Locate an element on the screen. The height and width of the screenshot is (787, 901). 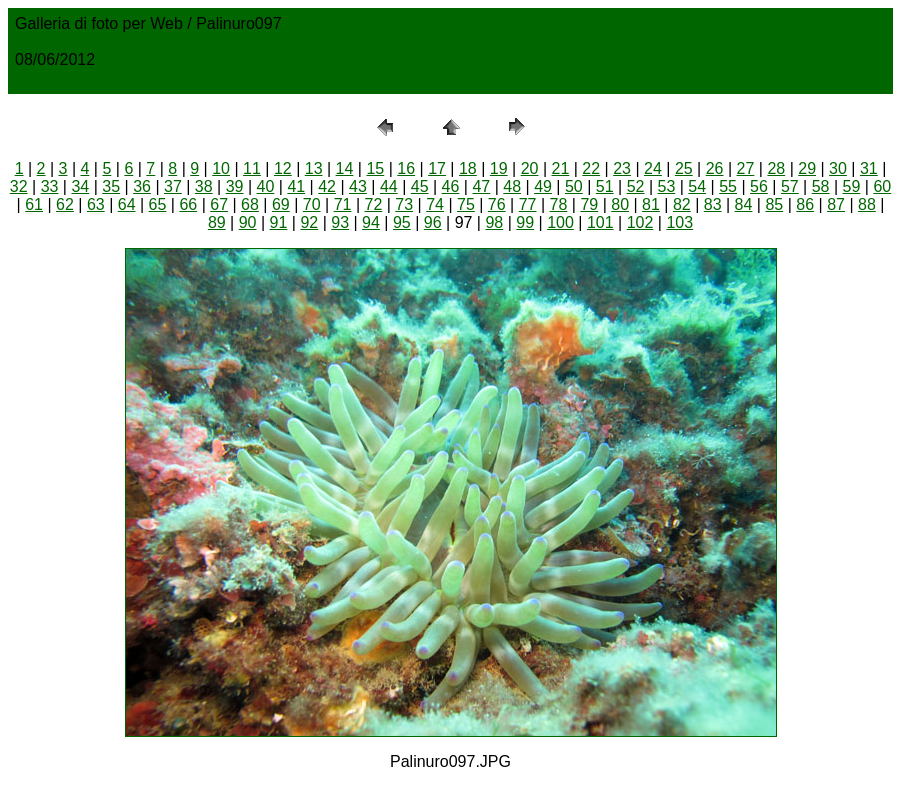
22 is located at coordinates (591, 168).